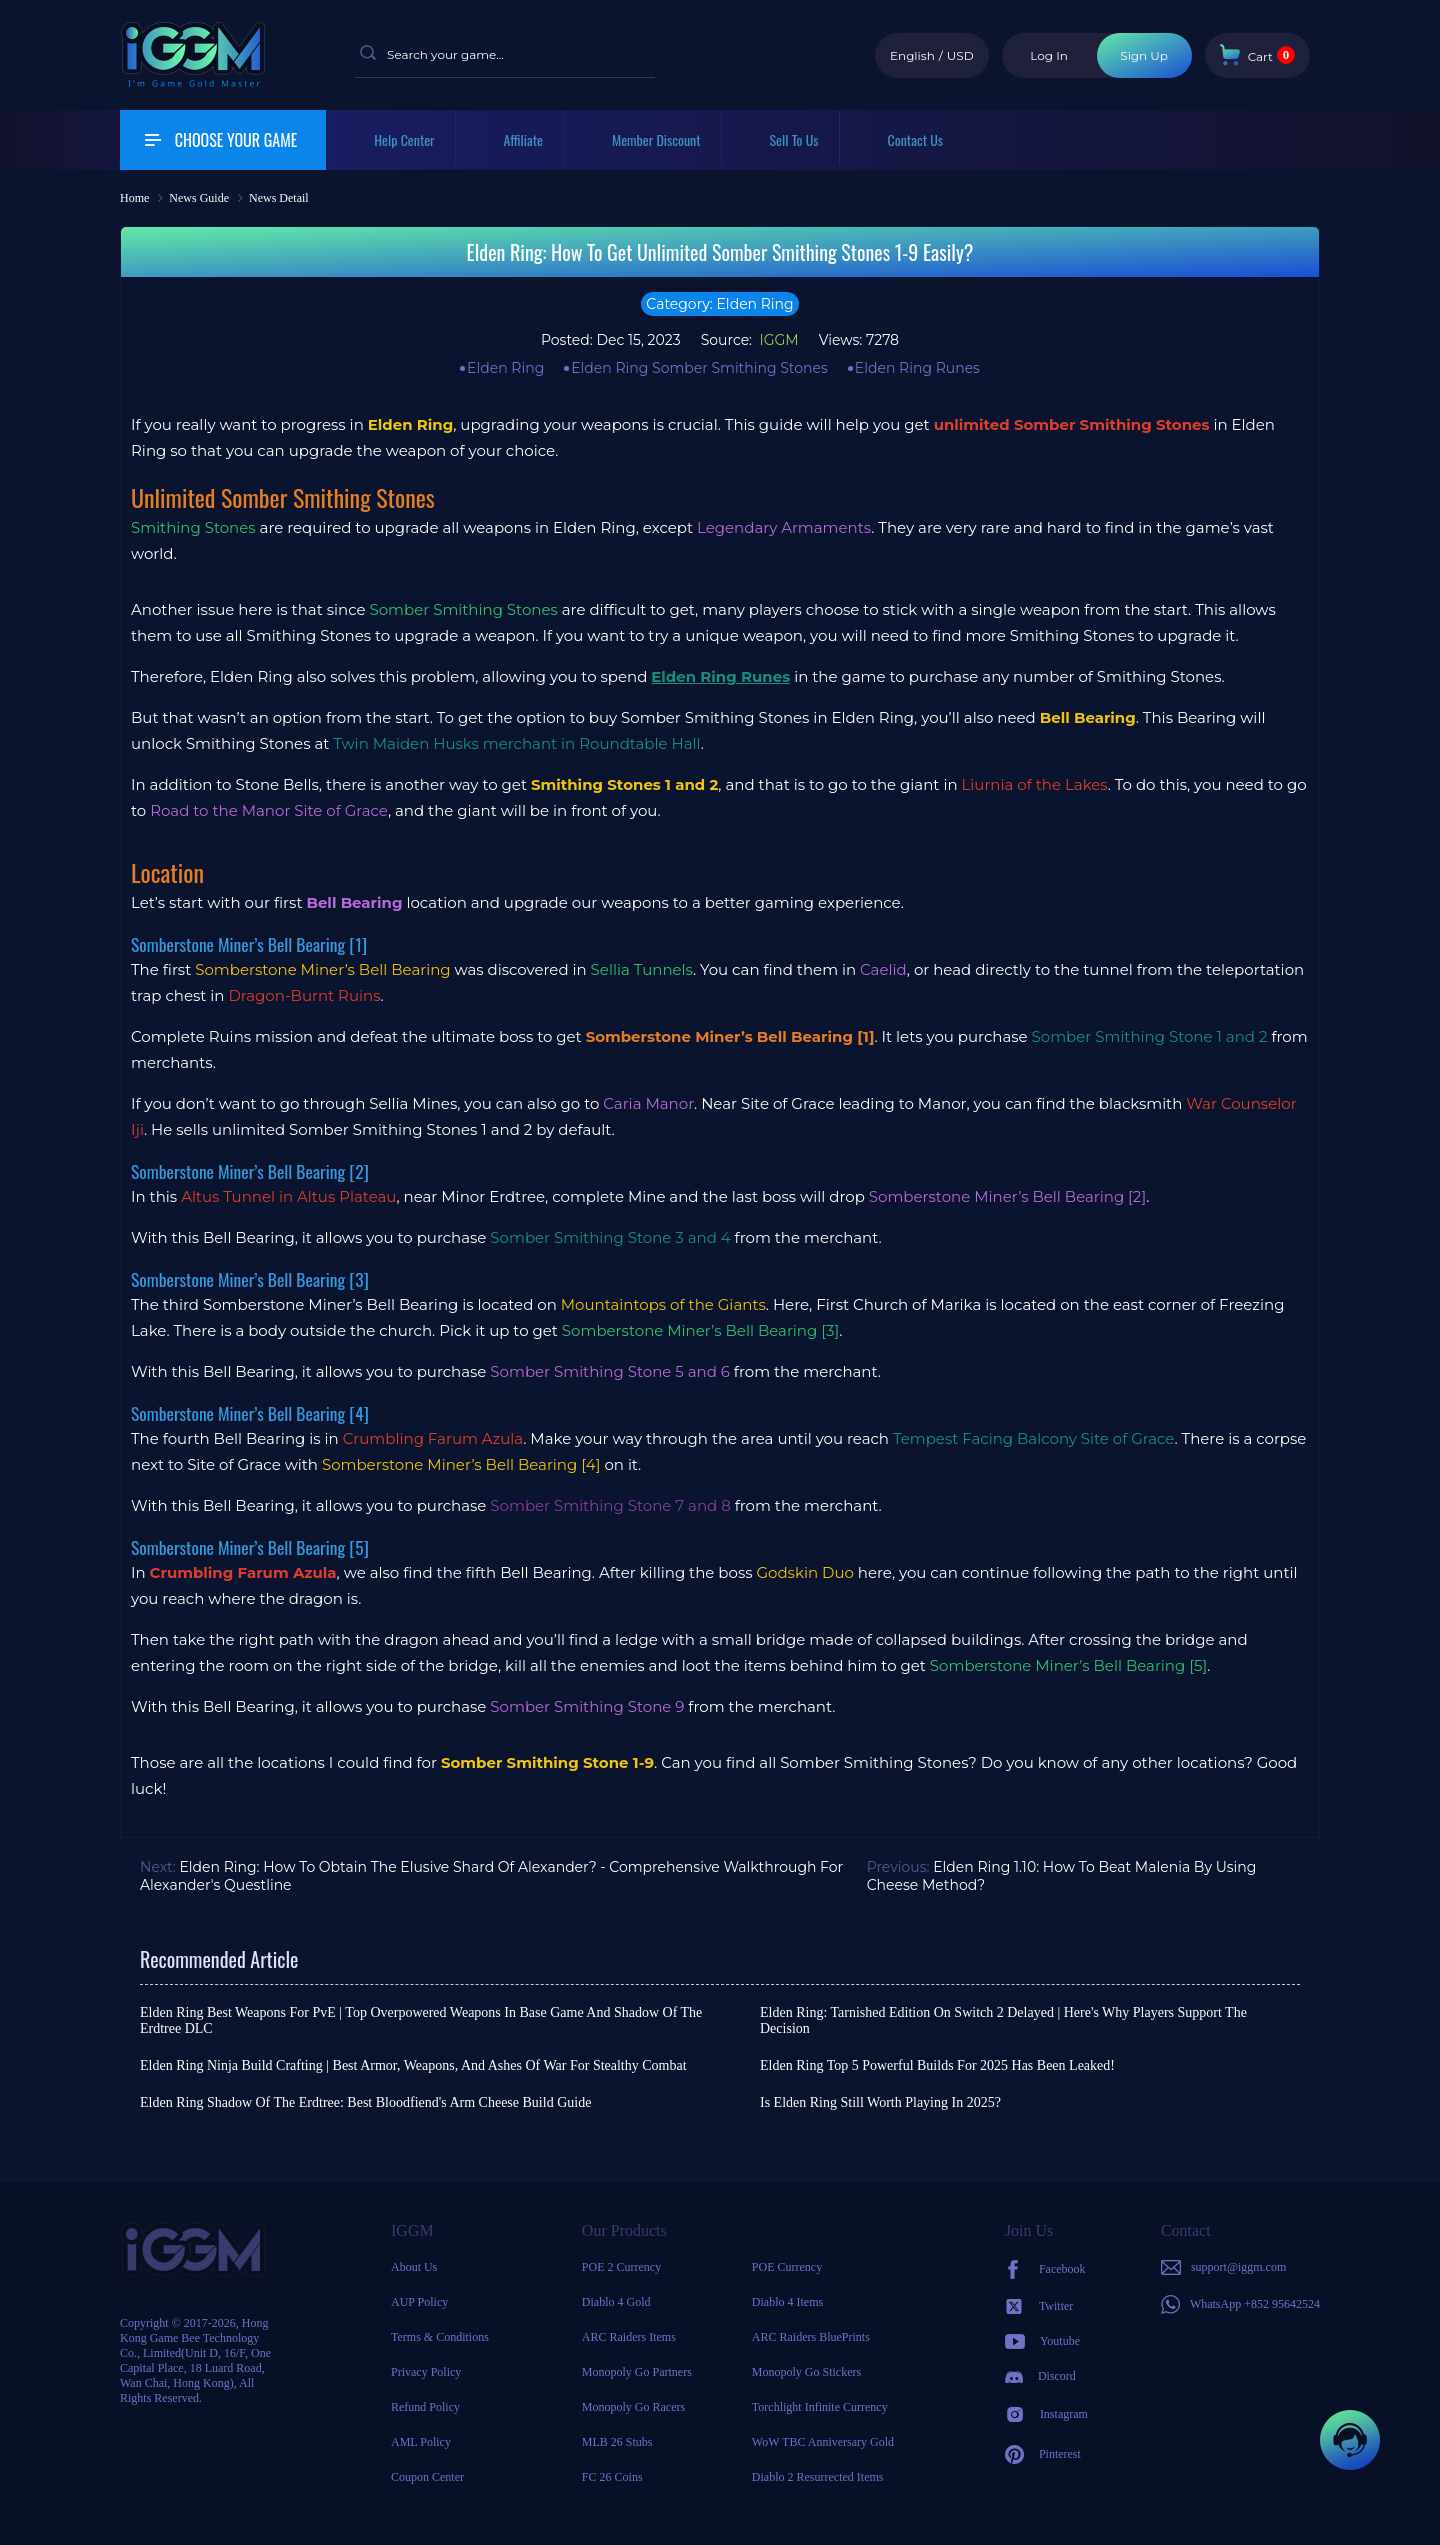 This screenshot has height=2545, width=1440. What do you see at coordinates (419, 2302) in the screenshot?
I see `AUP Policy` at bounding box center [419, 2302].